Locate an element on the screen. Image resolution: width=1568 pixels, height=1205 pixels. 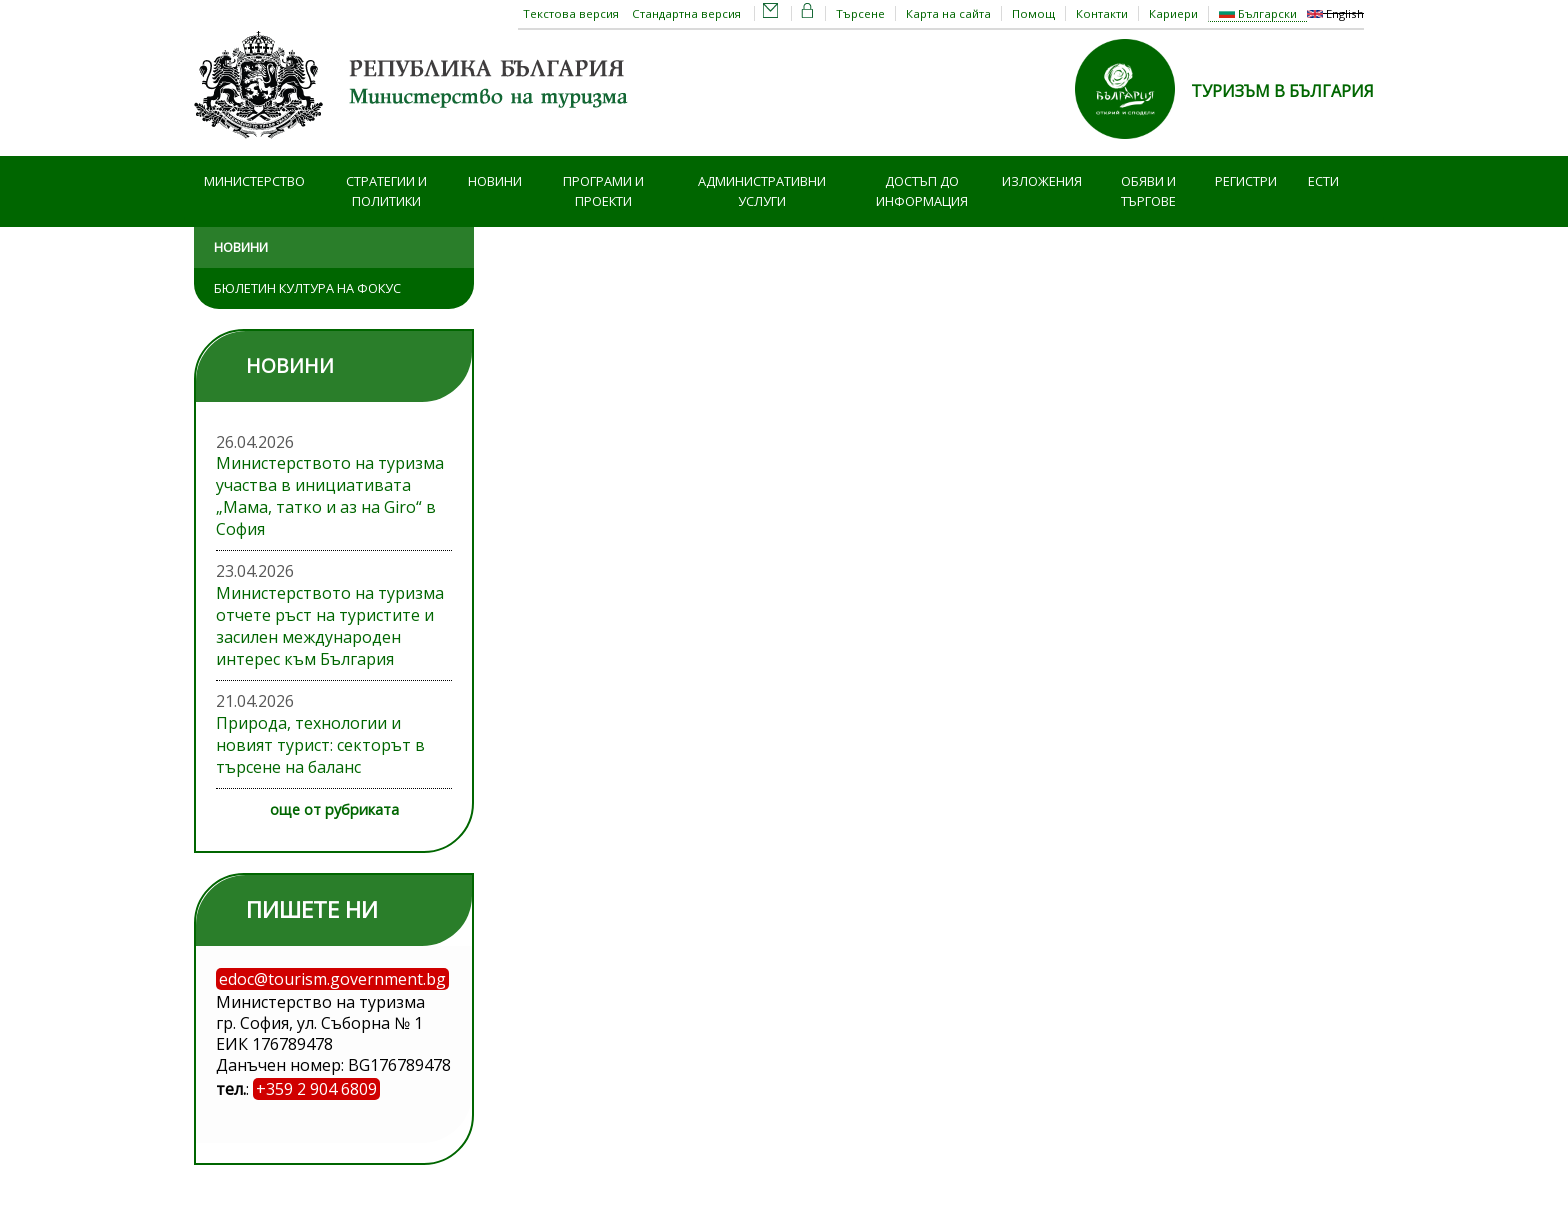
Административни услуги is located at coordinates (762, 191).